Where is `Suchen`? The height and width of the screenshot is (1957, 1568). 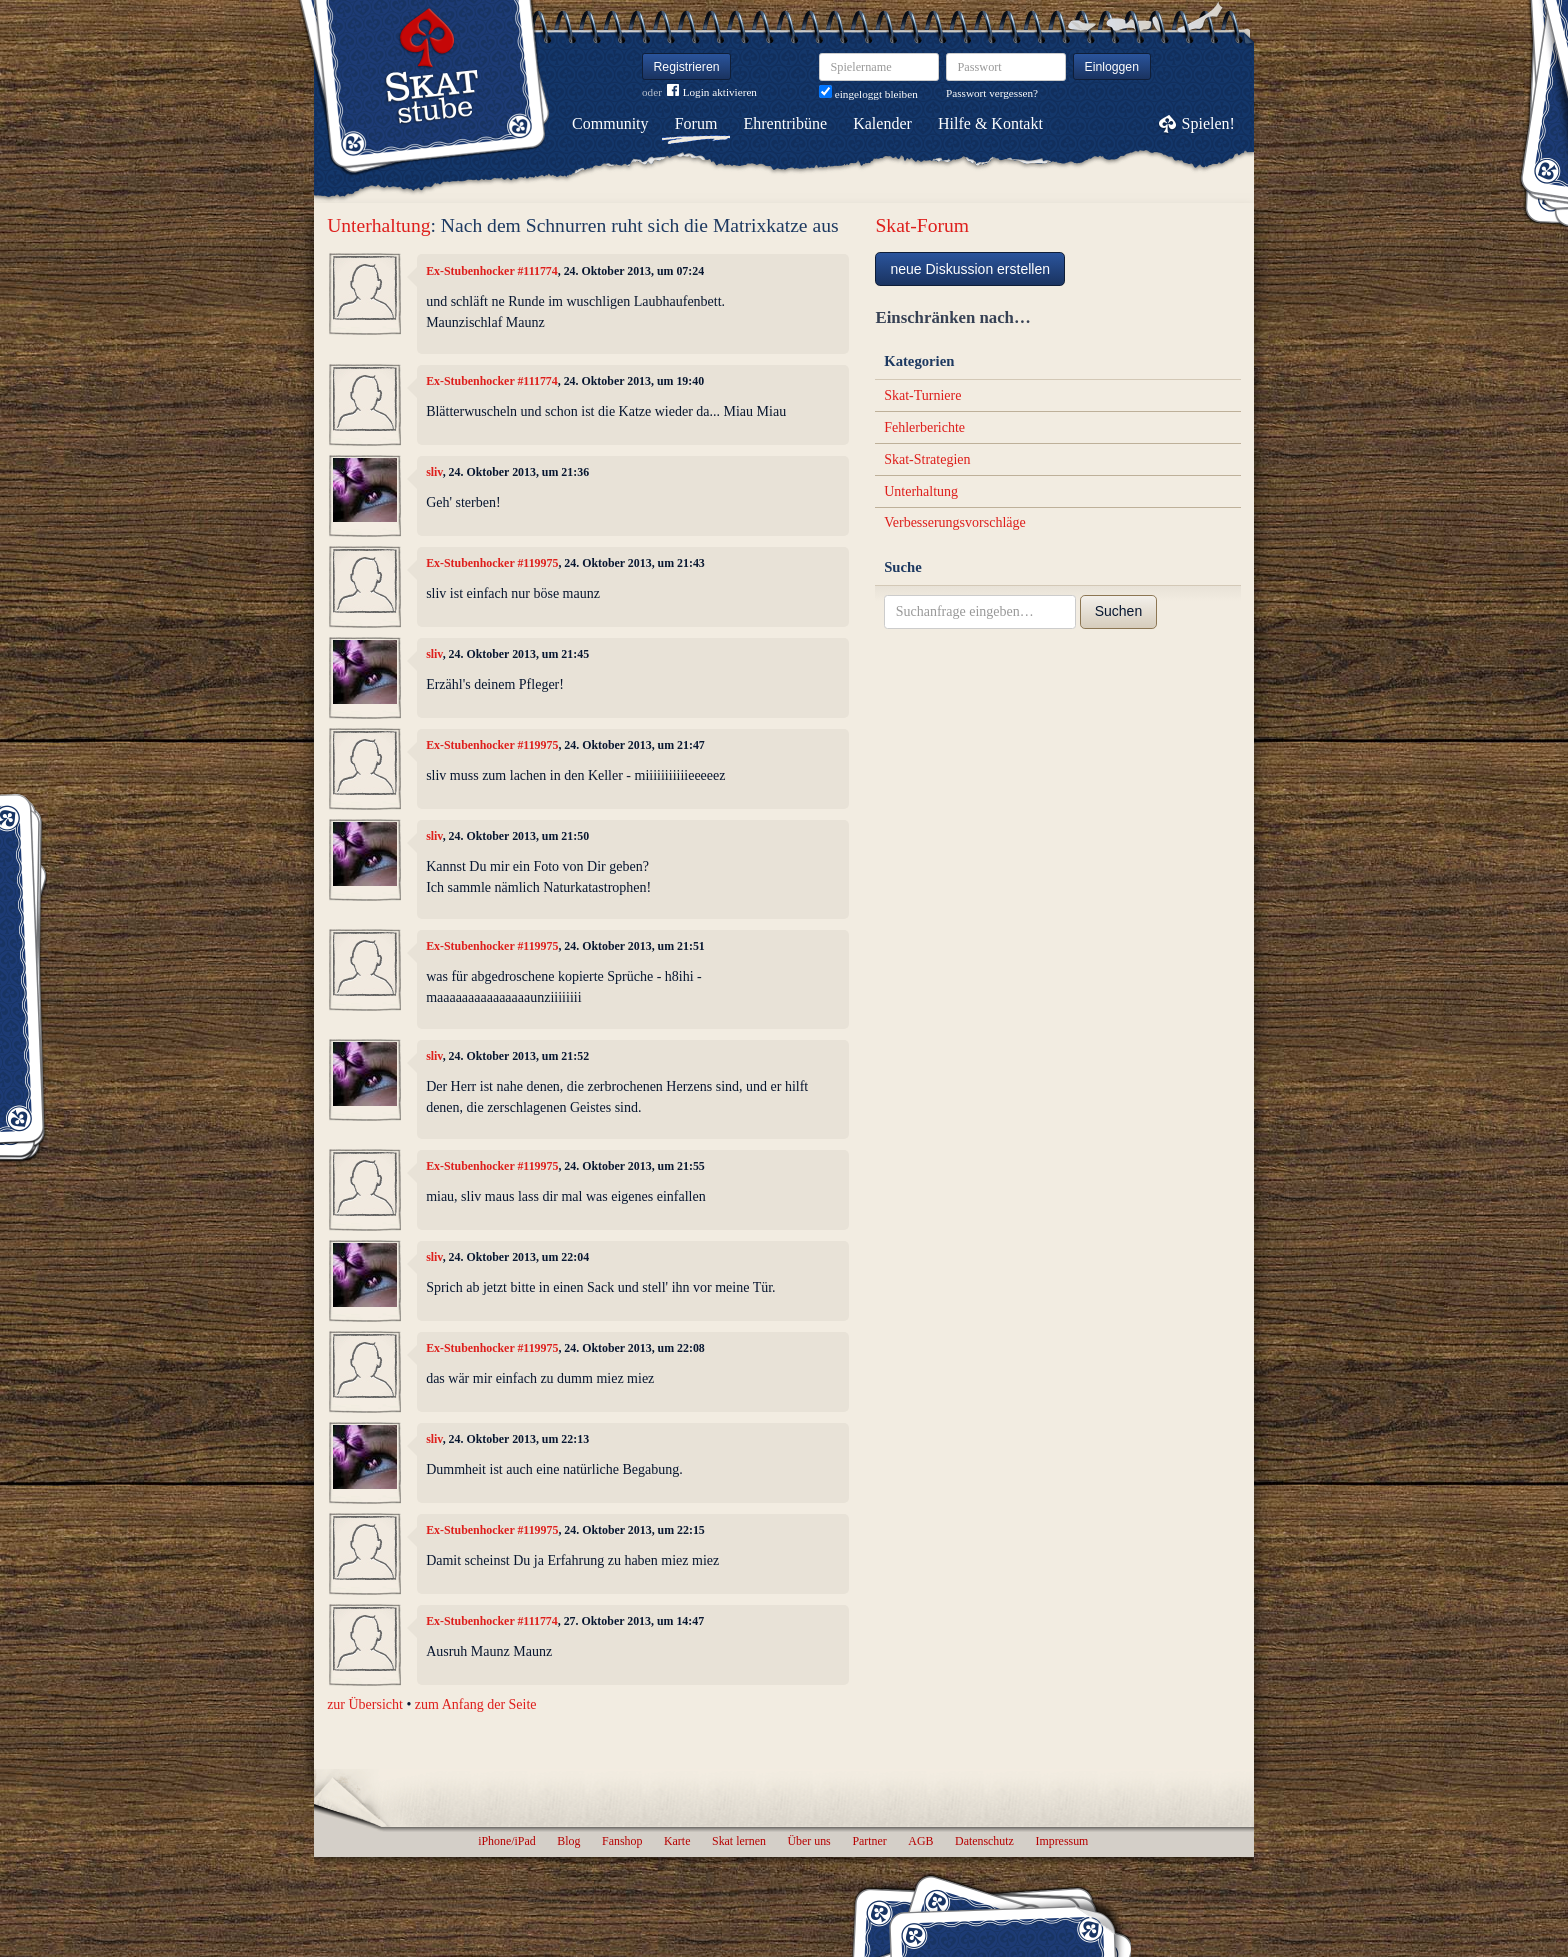
Suchen is located at coordinates (1118, 611).